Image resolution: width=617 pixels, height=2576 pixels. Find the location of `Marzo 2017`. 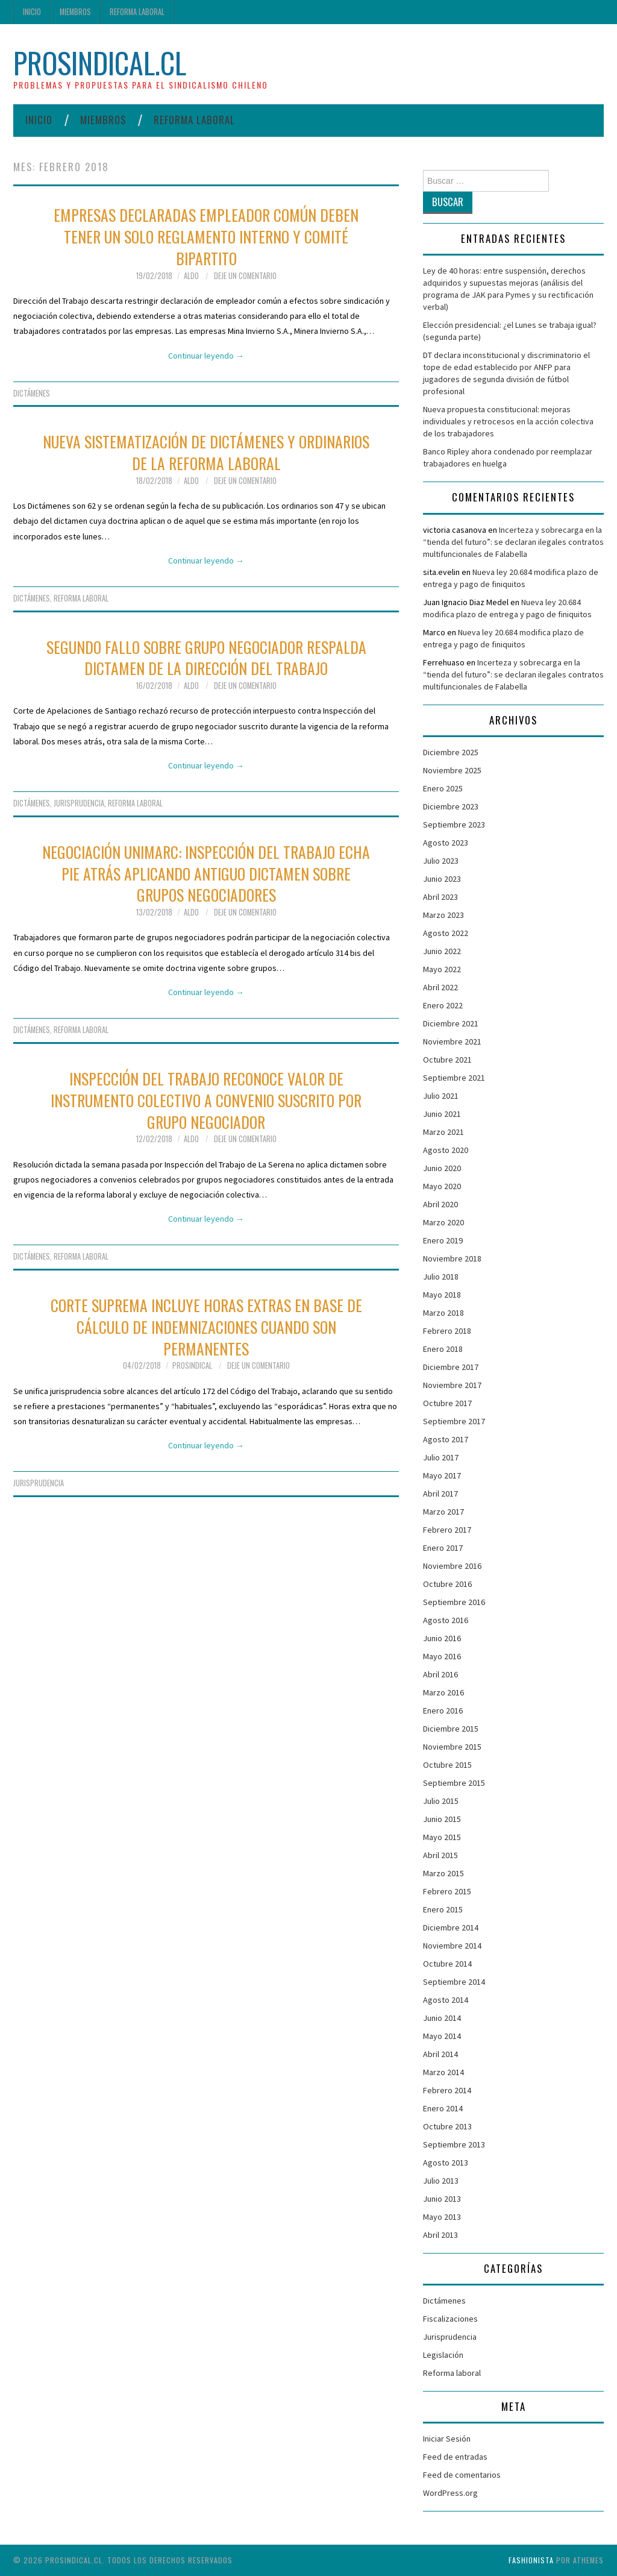

Marzo 2017 is located at coordinates (443, 1511).